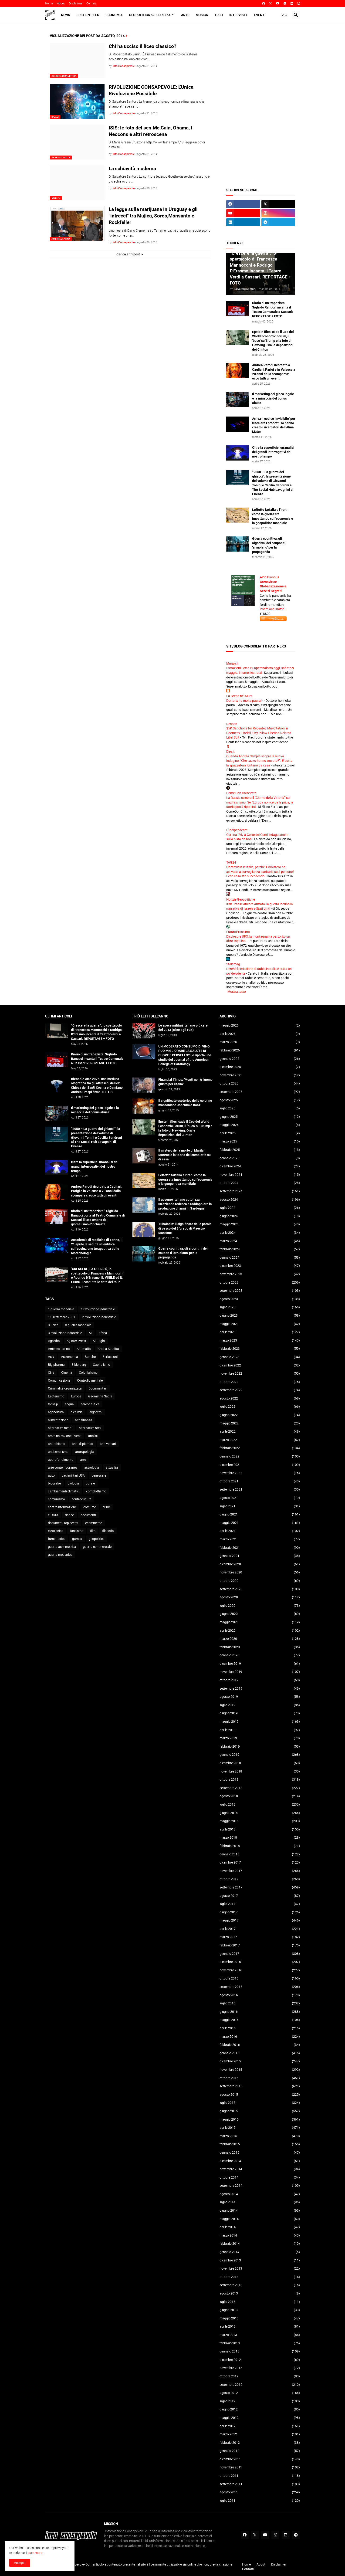 The image size is (345, 2576). What do you see at coordinates (260, 1605) in the screenshot?
I see `luglio 2020` at bounding box center [260, 1605].